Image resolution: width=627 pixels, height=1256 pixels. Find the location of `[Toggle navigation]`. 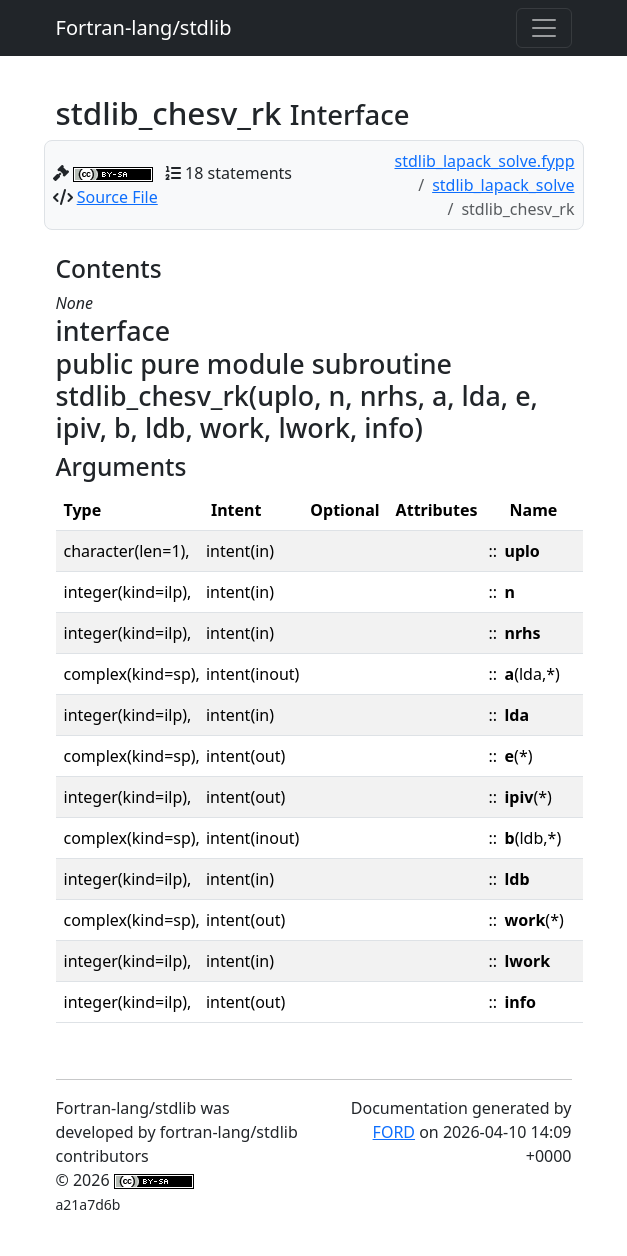

[Toggle navigation] is located at coordinates (544, 28).